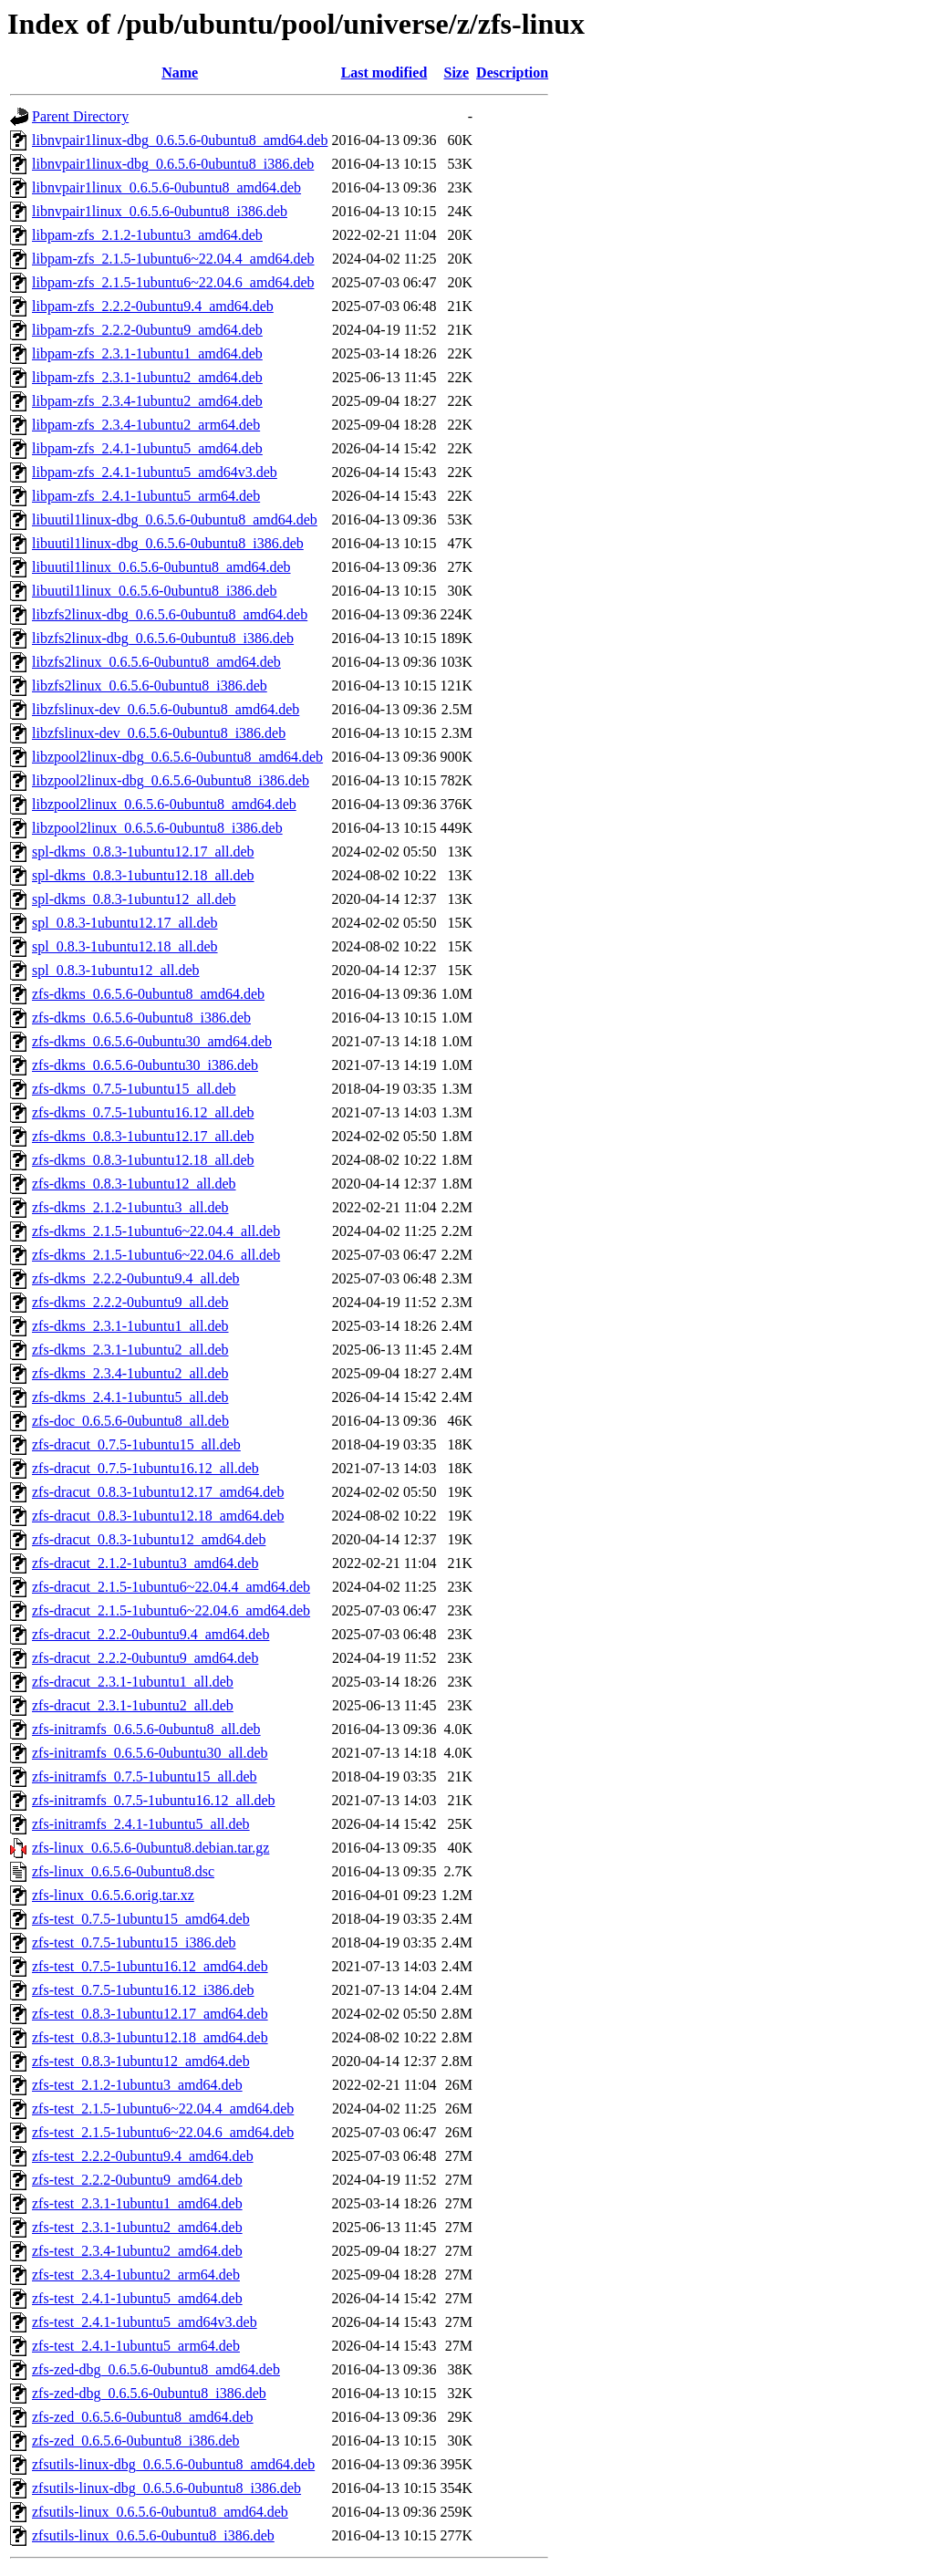 This screenshot has height=2576, width=934. I want to click on zfs-dkms_2.3.1-1ubuntu2_all.deb, so click(130, 1349).